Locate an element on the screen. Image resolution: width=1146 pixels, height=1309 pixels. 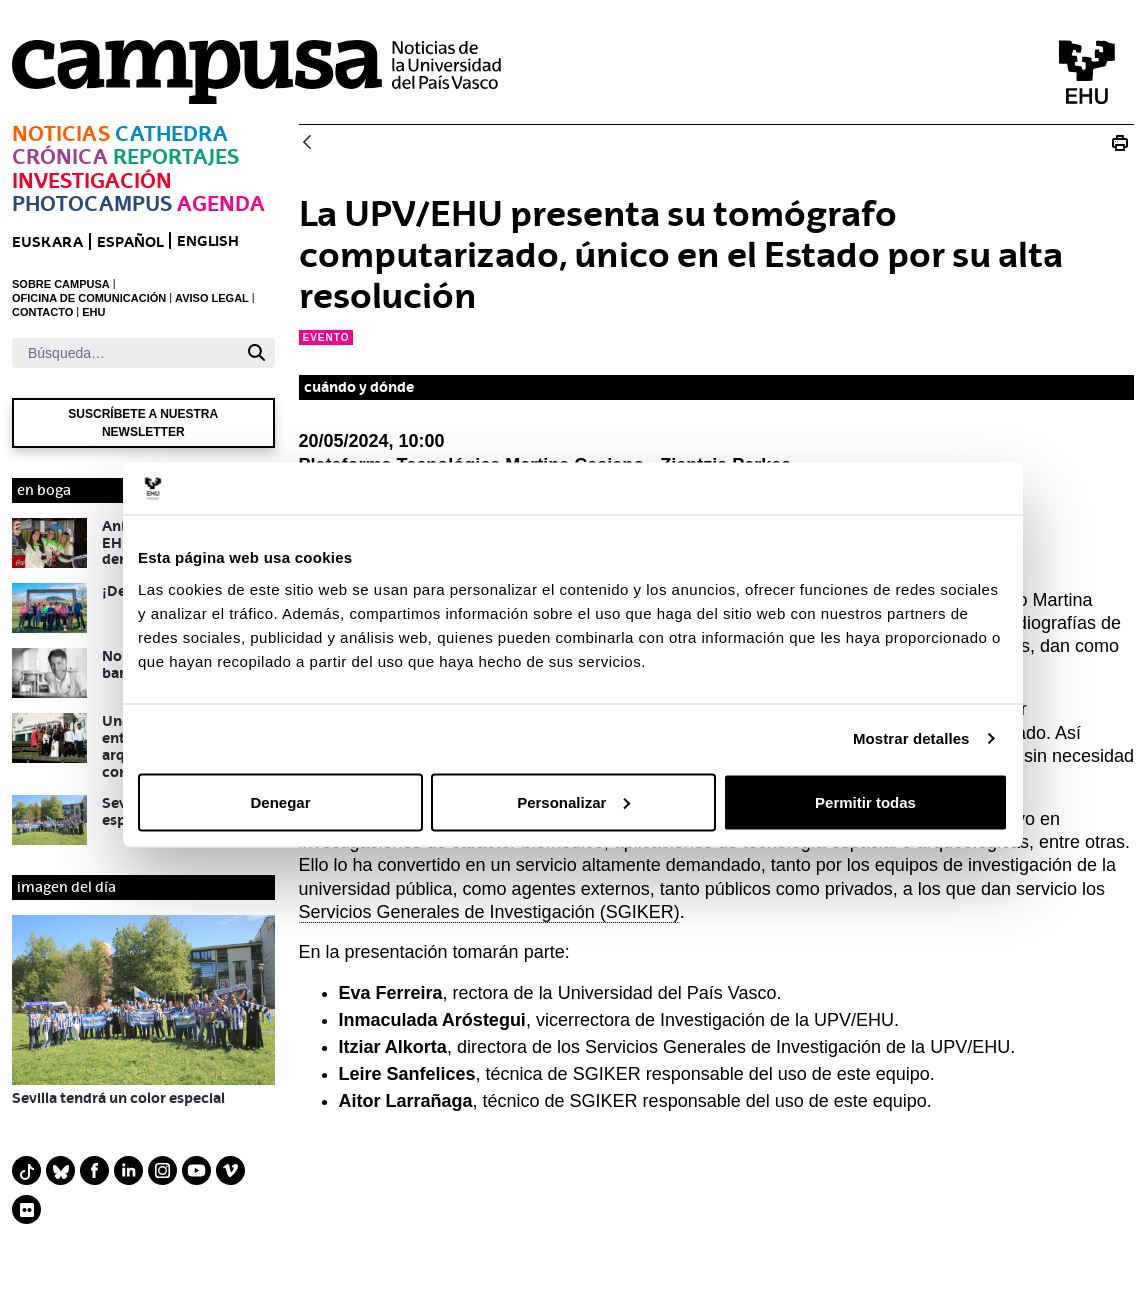
Cathedra is located at coordinates (171, 133).